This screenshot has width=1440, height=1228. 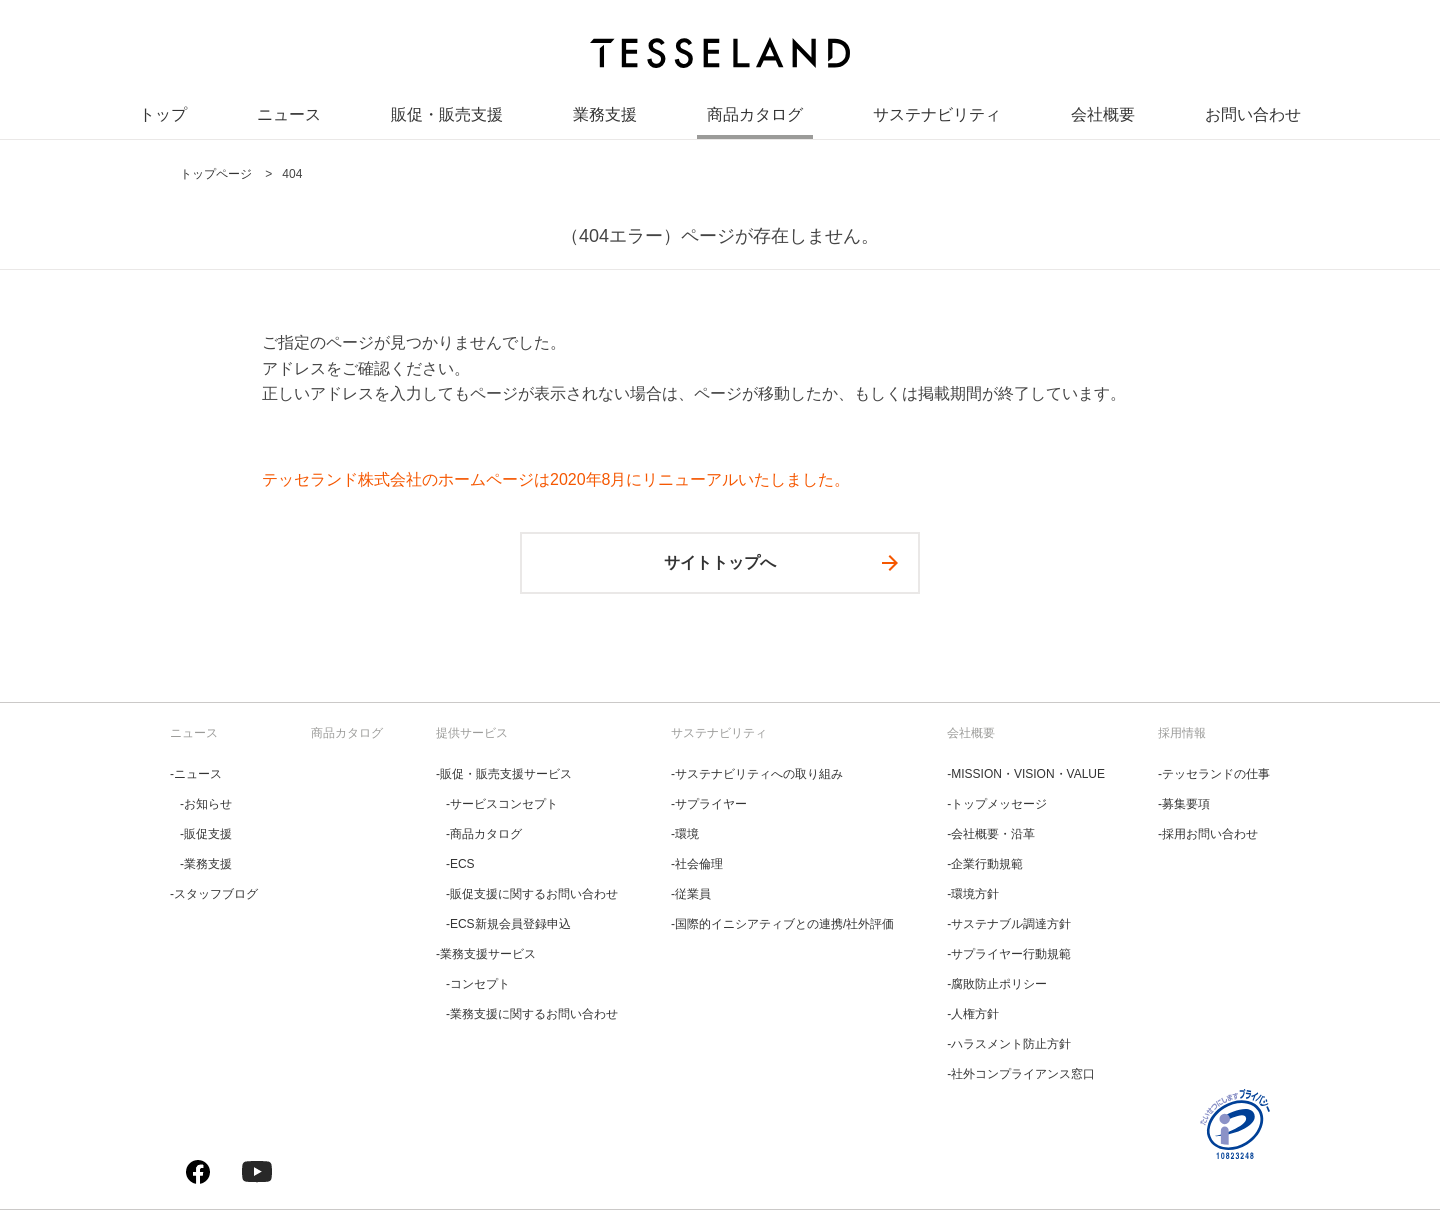 I want to click on ‐サプライヤー, so click(x=709, y=804).